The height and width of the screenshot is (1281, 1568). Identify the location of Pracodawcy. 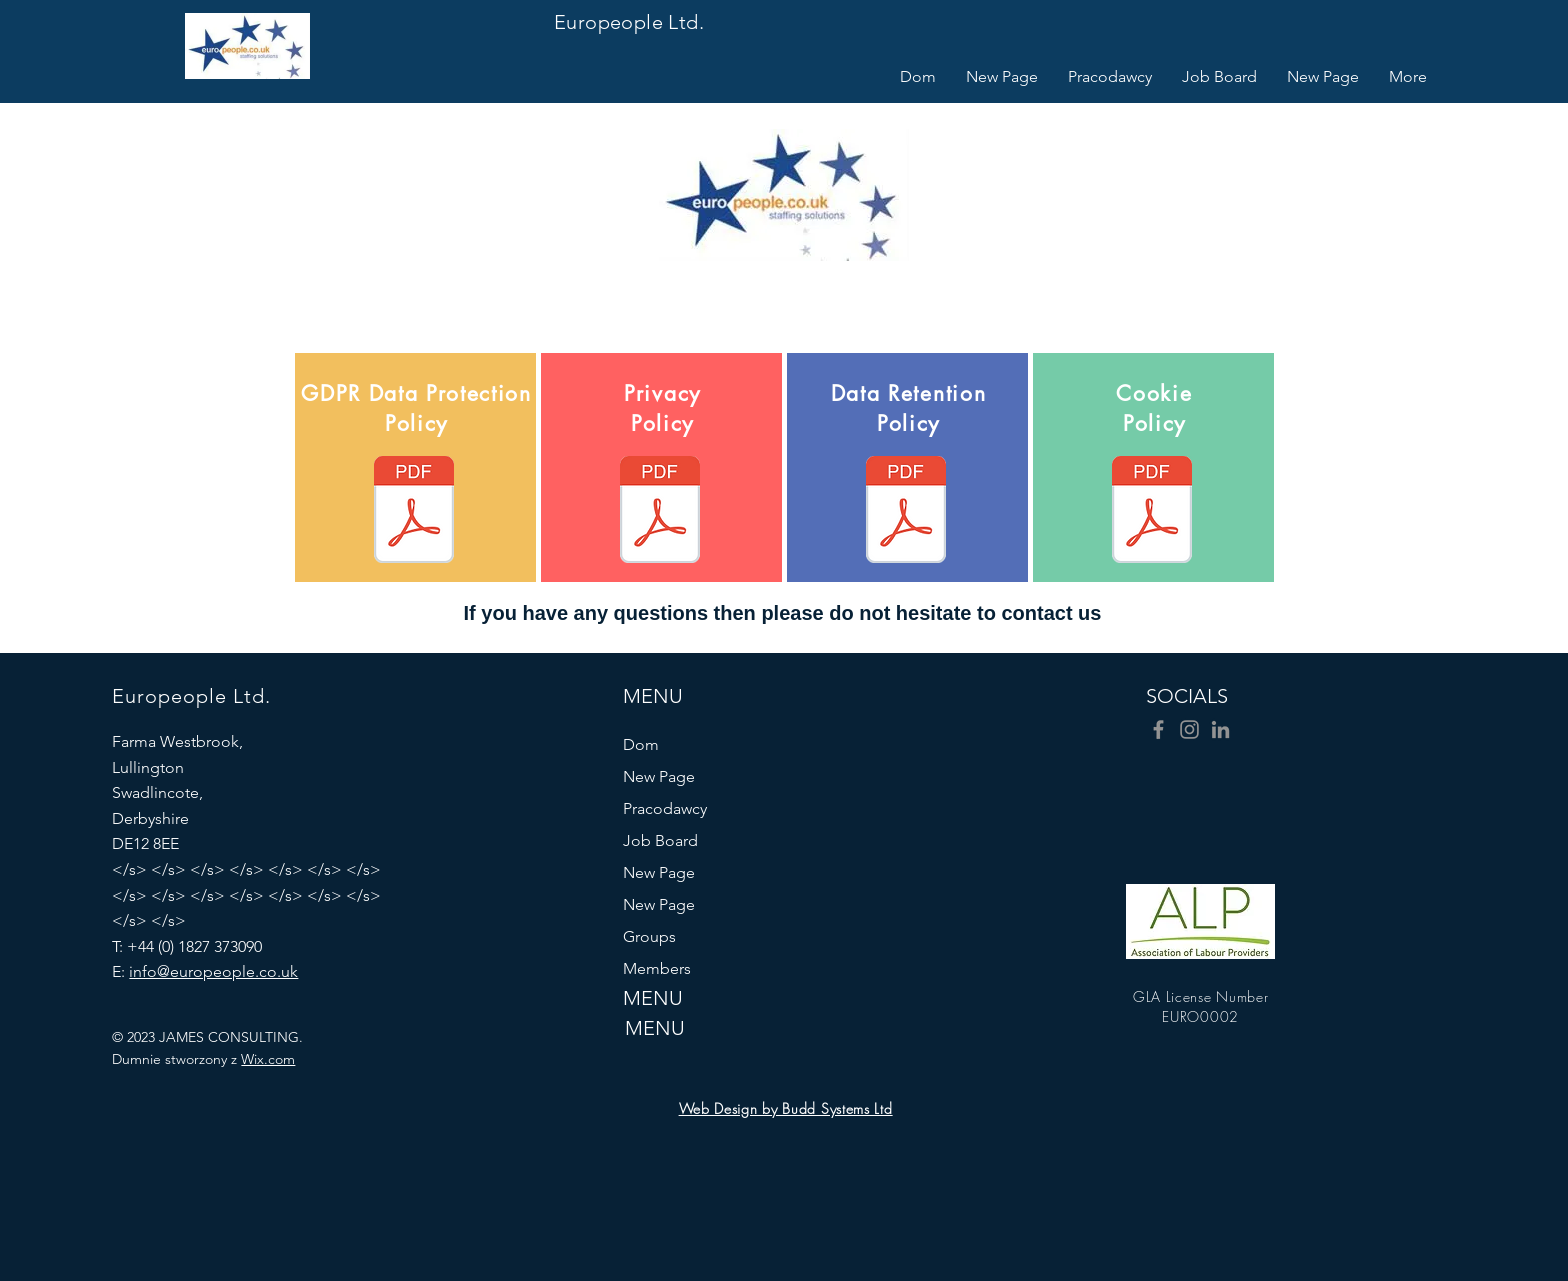
(665, 808).